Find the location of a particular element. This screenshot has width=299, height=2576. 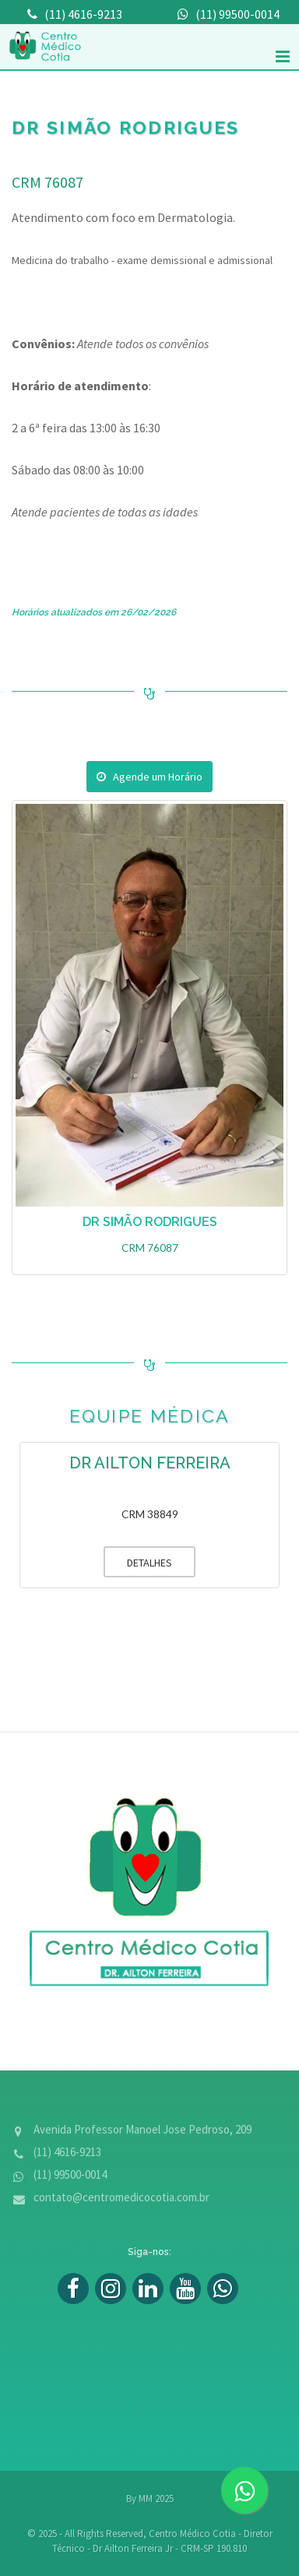

(11) 4616-9213 is located at coordinates (67, 2151).